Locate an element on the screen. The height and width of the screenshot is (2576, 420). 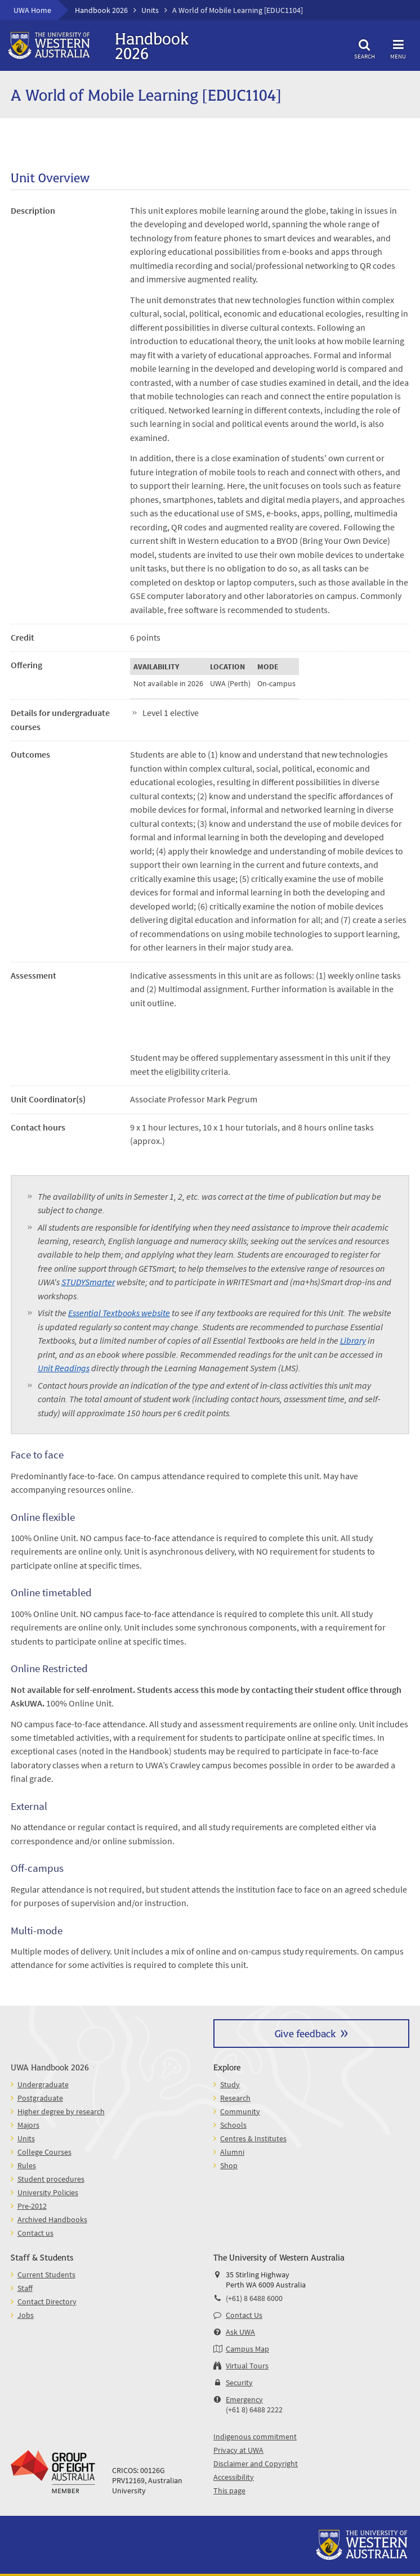
Ask UWA is located at coordinates (240, 2332).